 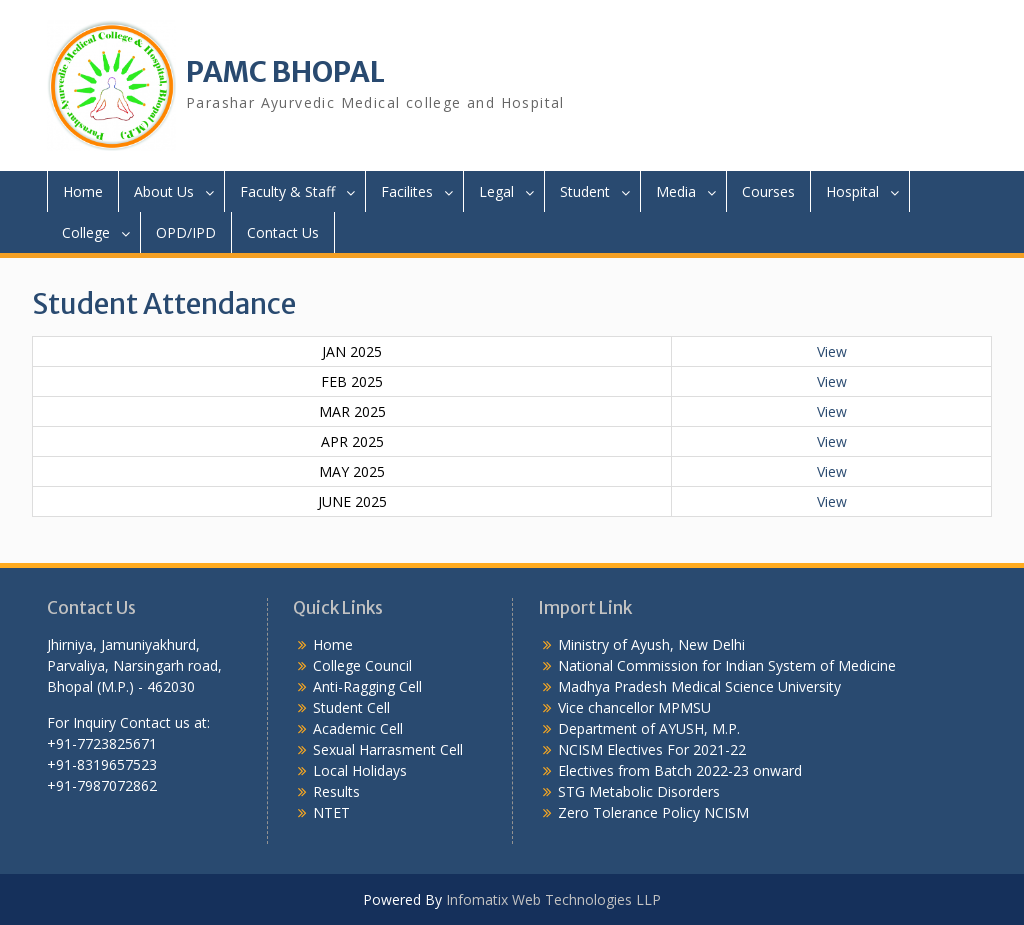 What do you see at coordinates (331, 812) in the screenshot?
I see `NTET` at bounding box center [331, 812].